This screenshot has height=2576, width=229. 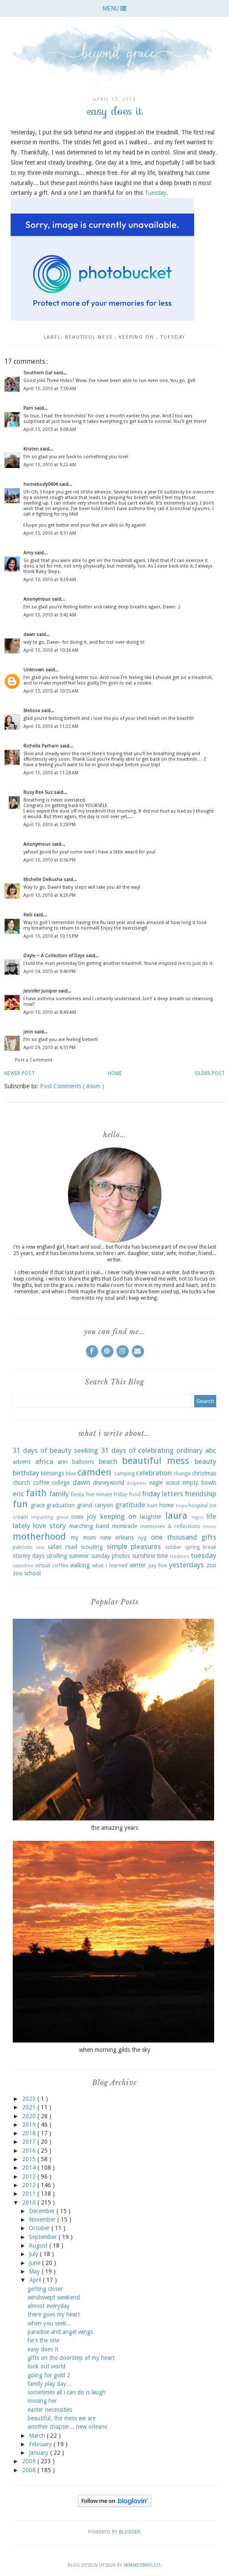 I want to click on celebration, so click(x=154, y=1473).